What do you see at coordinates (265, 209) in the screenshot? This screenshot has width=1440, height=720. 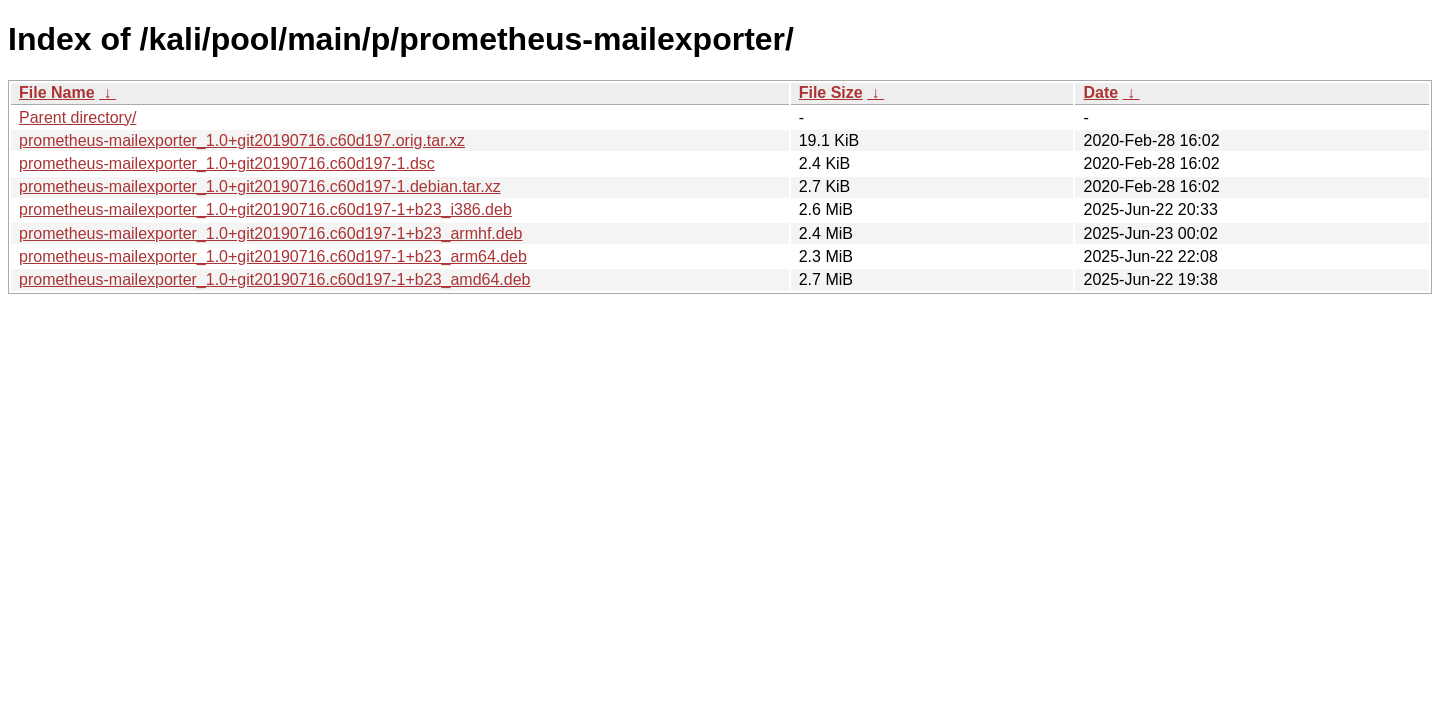 I see `prometheus-mailexporter_1.0+git20190716.c60d197-1+b23_i386.deb` at bounding box center [265, 209].